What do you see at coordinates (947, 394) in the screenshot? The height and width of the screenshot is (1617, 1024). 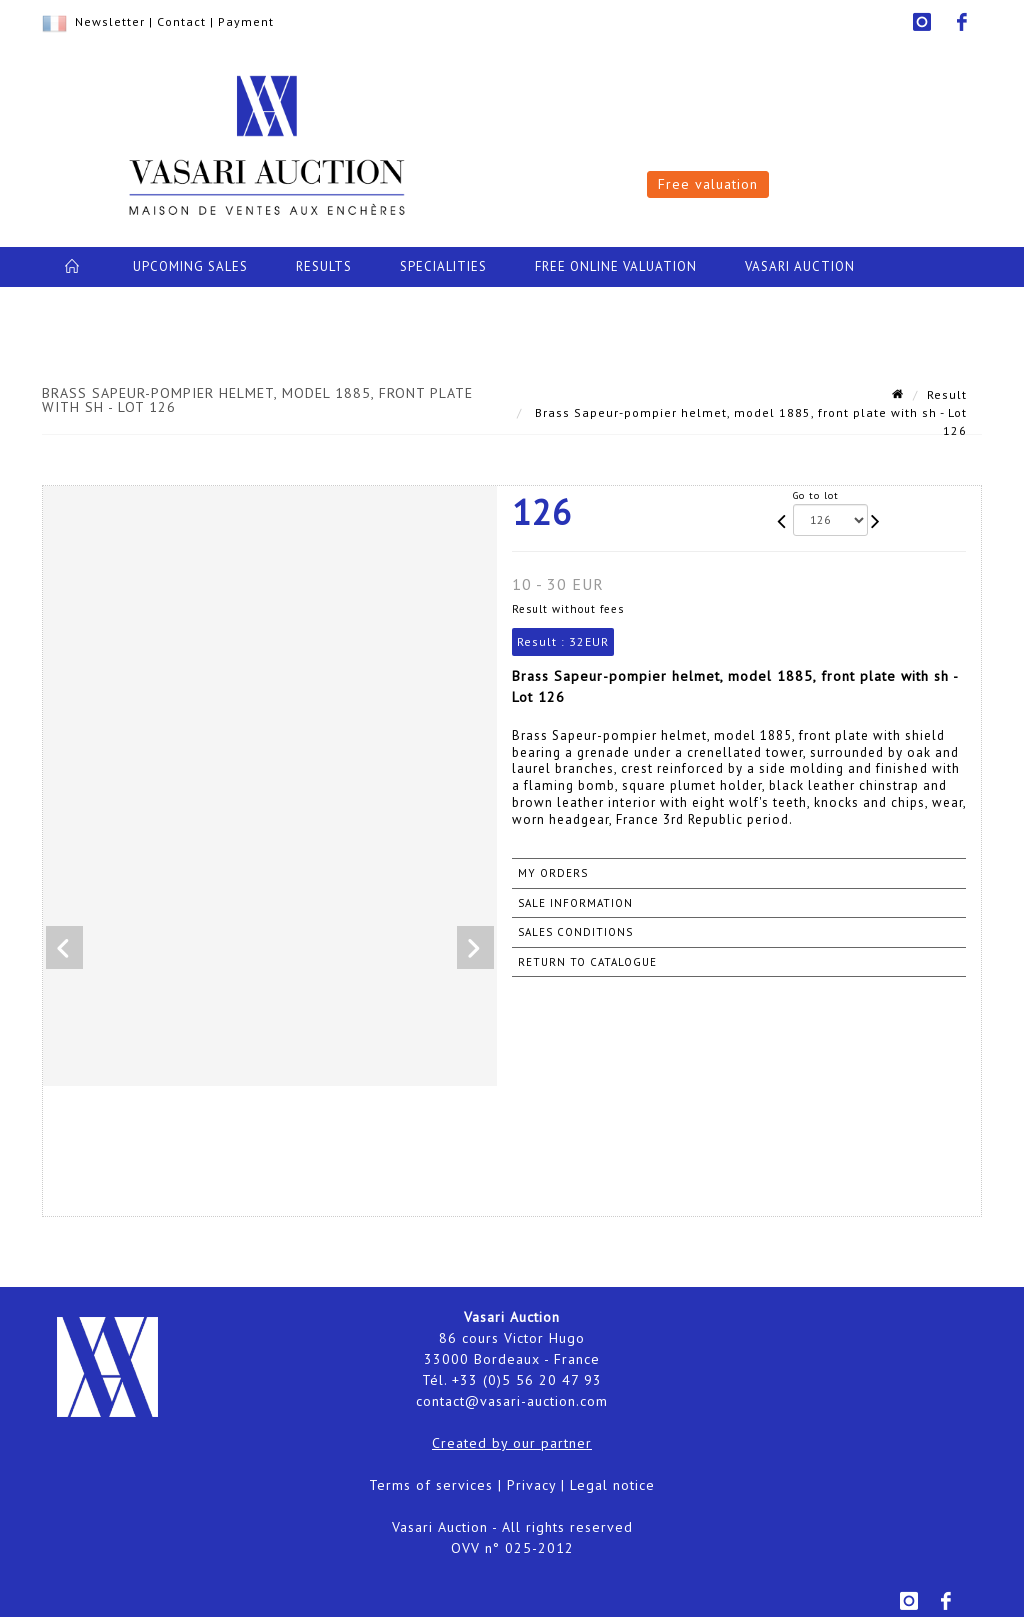 I see `Result` at bounding box center [947, 394].